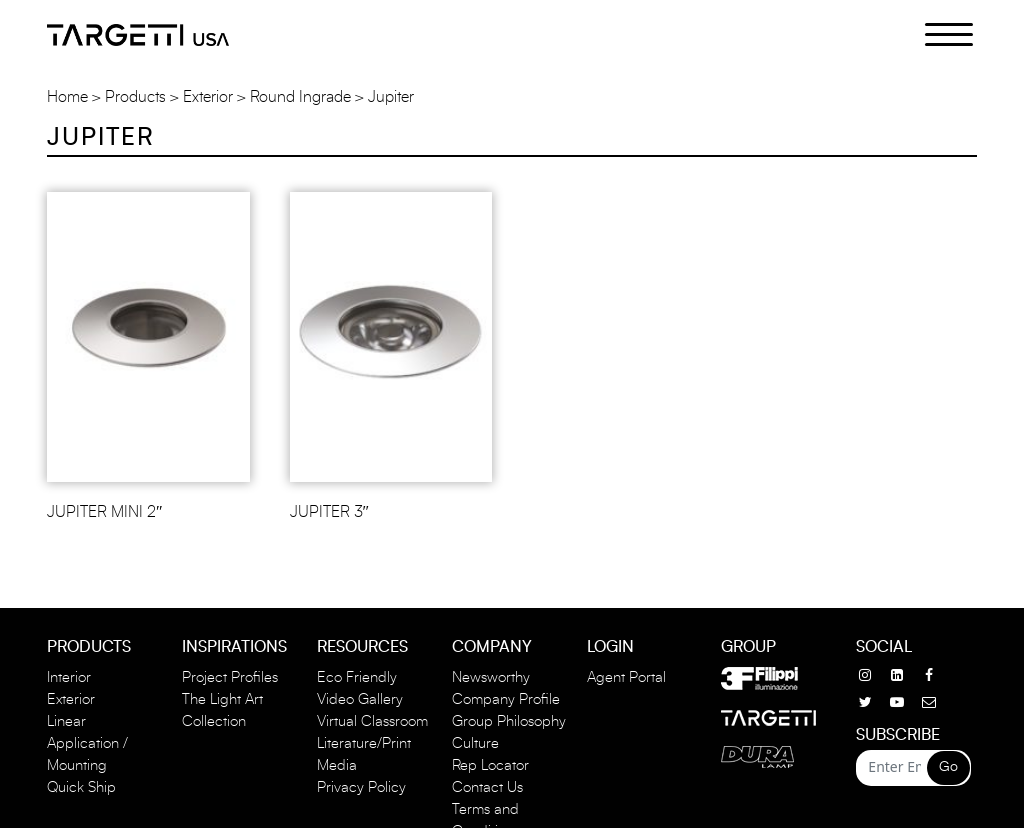 The image size is (1024, 828). Describe the element at coordinates (67, 97) in the screenshot. I see `Home` at that location.